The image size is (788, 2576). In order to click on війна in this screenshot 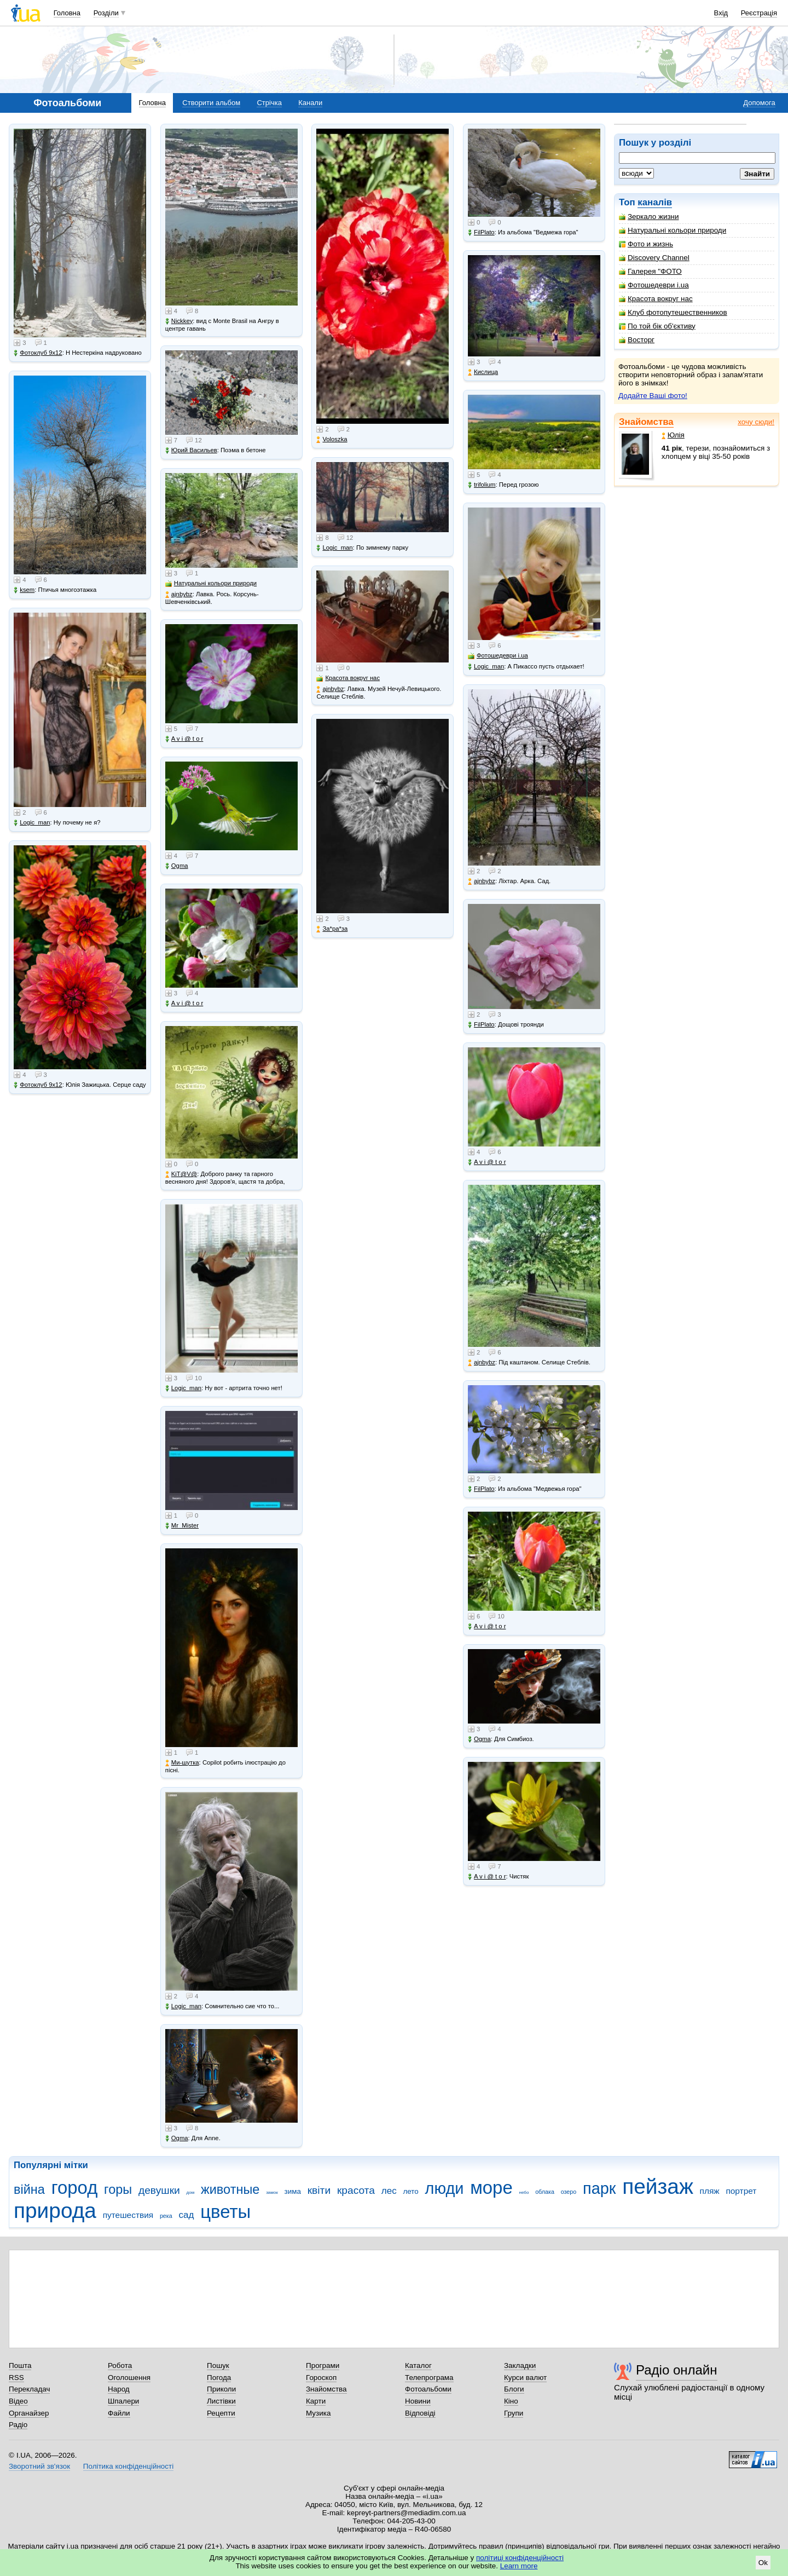, I will do `click(29, 2189)`.